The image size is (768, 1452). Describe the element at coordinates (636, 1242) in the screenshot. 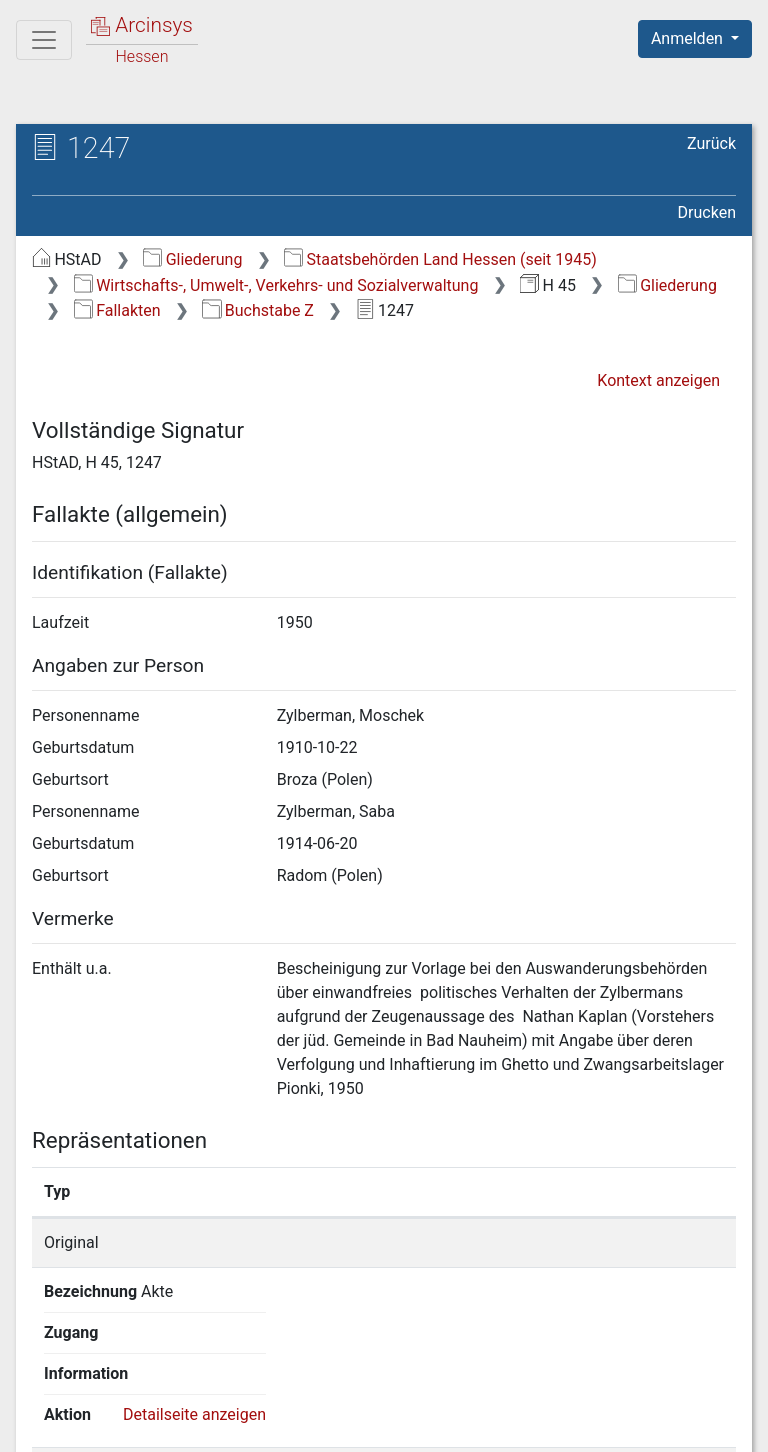

I see `Detailseite anzeigen` at that location.